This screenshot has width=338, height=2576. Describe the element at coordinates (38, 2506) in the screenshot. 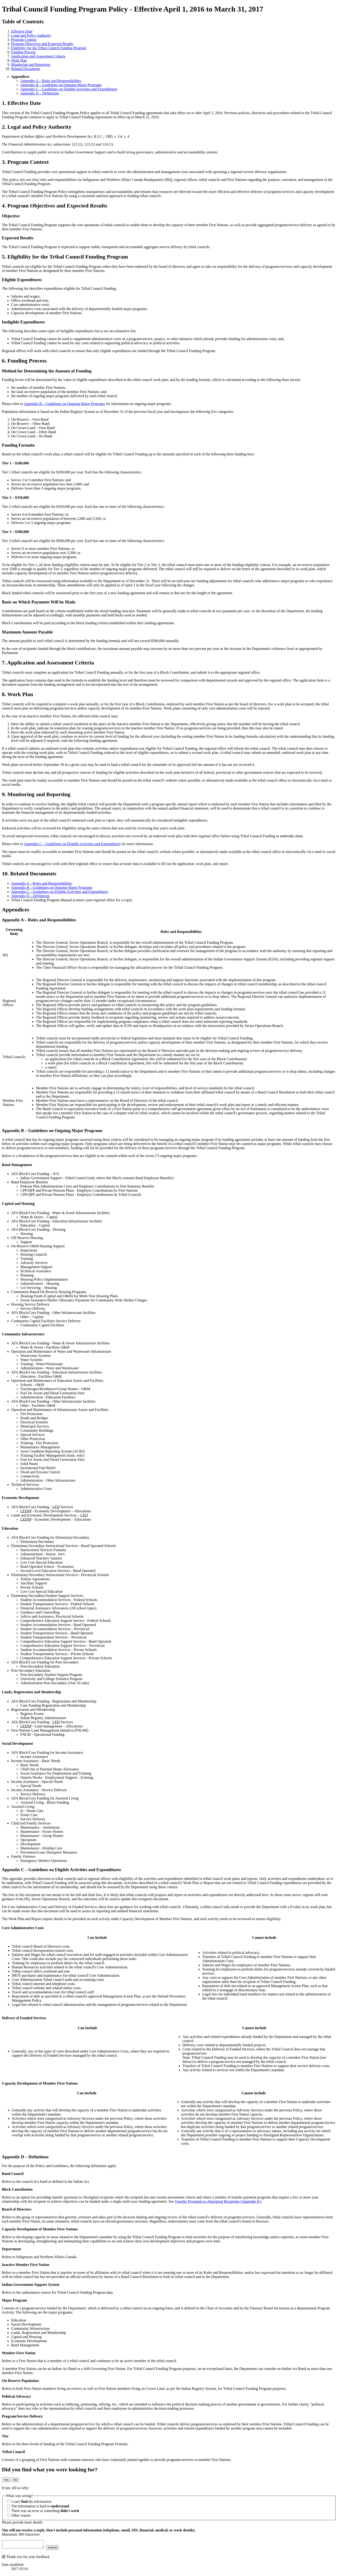

I see `The information is hard to` at that location.